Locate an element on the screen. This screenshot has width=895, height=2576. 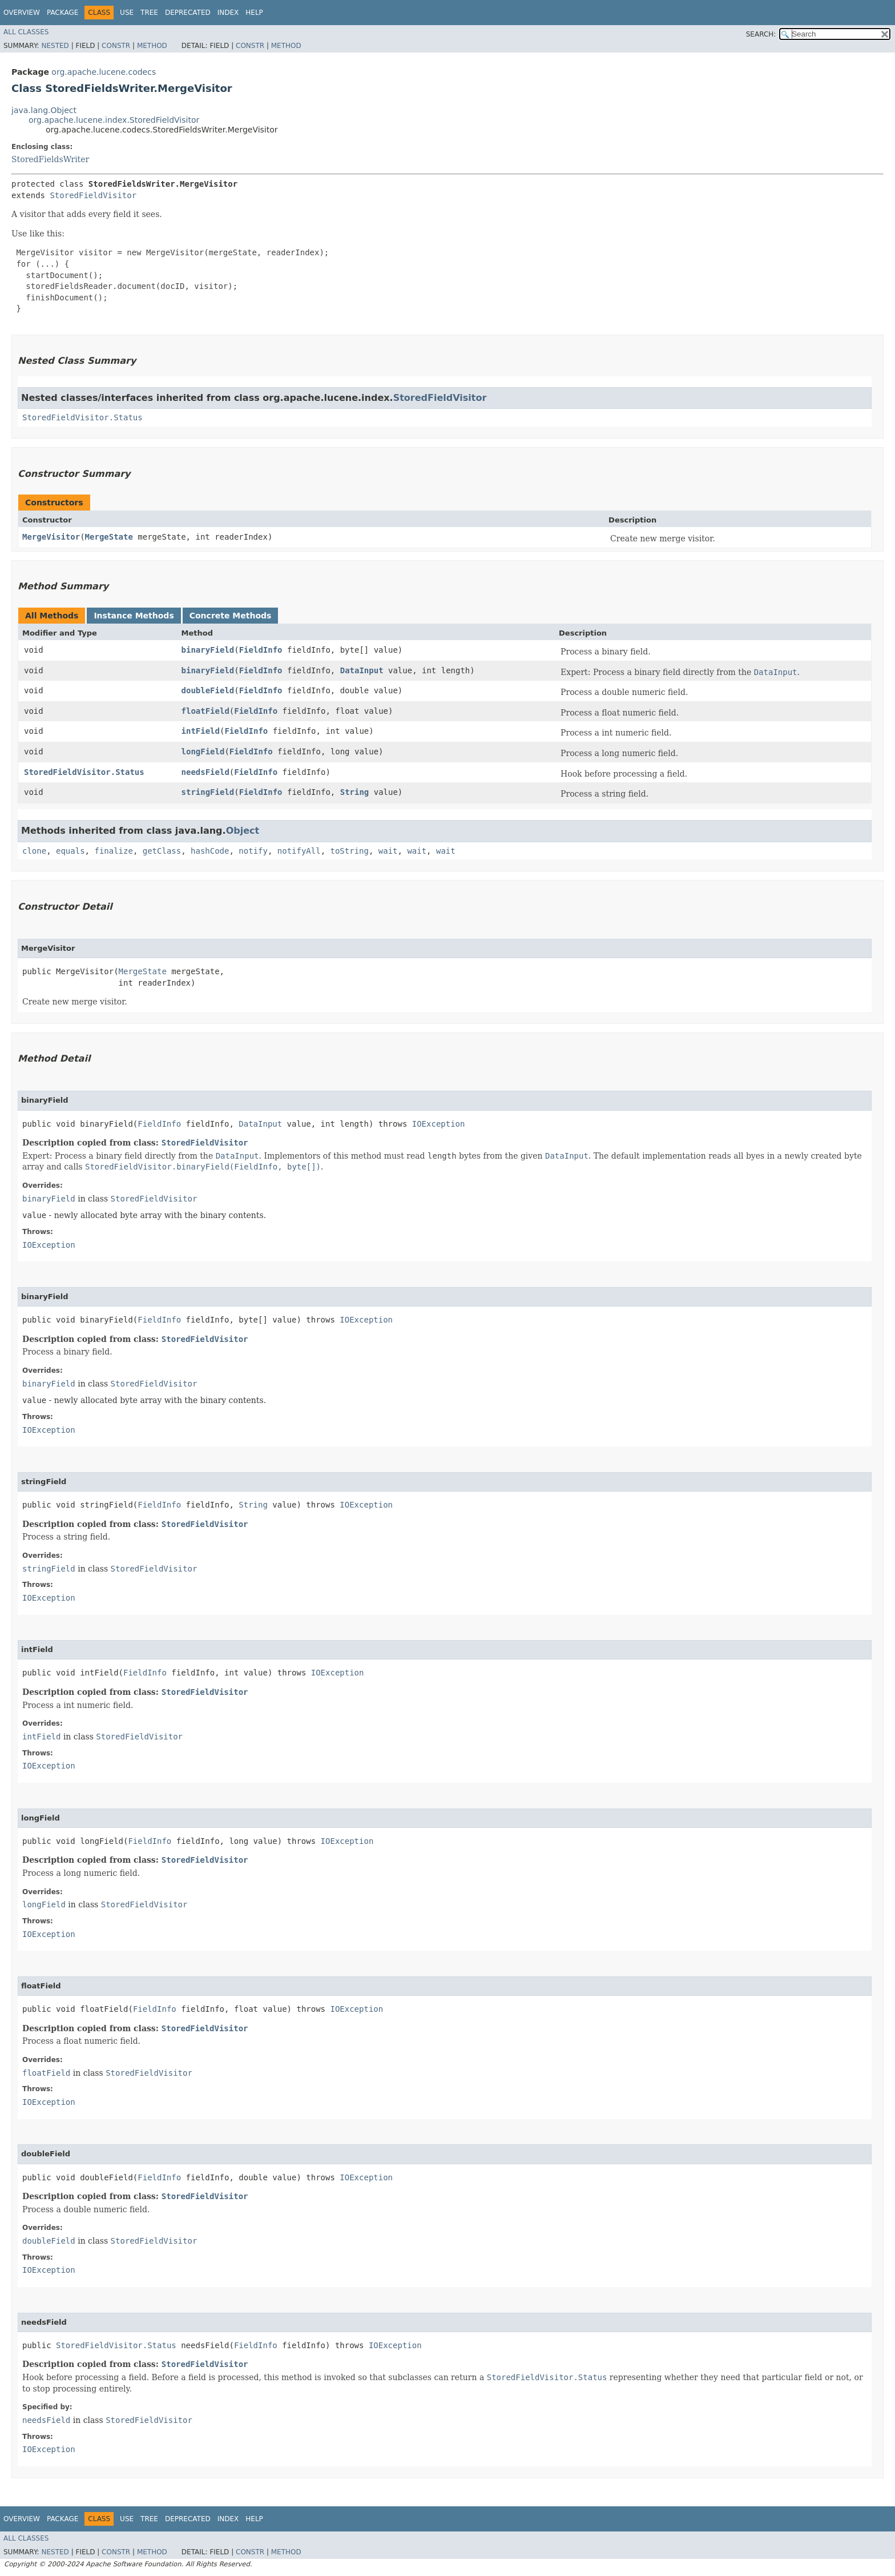
Overview is located at coordinates (21, 13).